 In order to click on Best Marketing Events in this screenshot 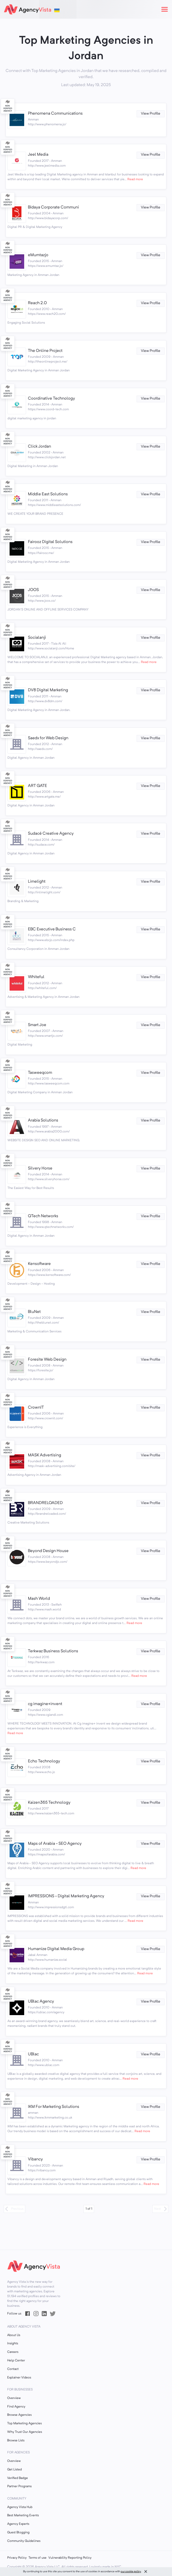, I will do `click(23, 2515)`.